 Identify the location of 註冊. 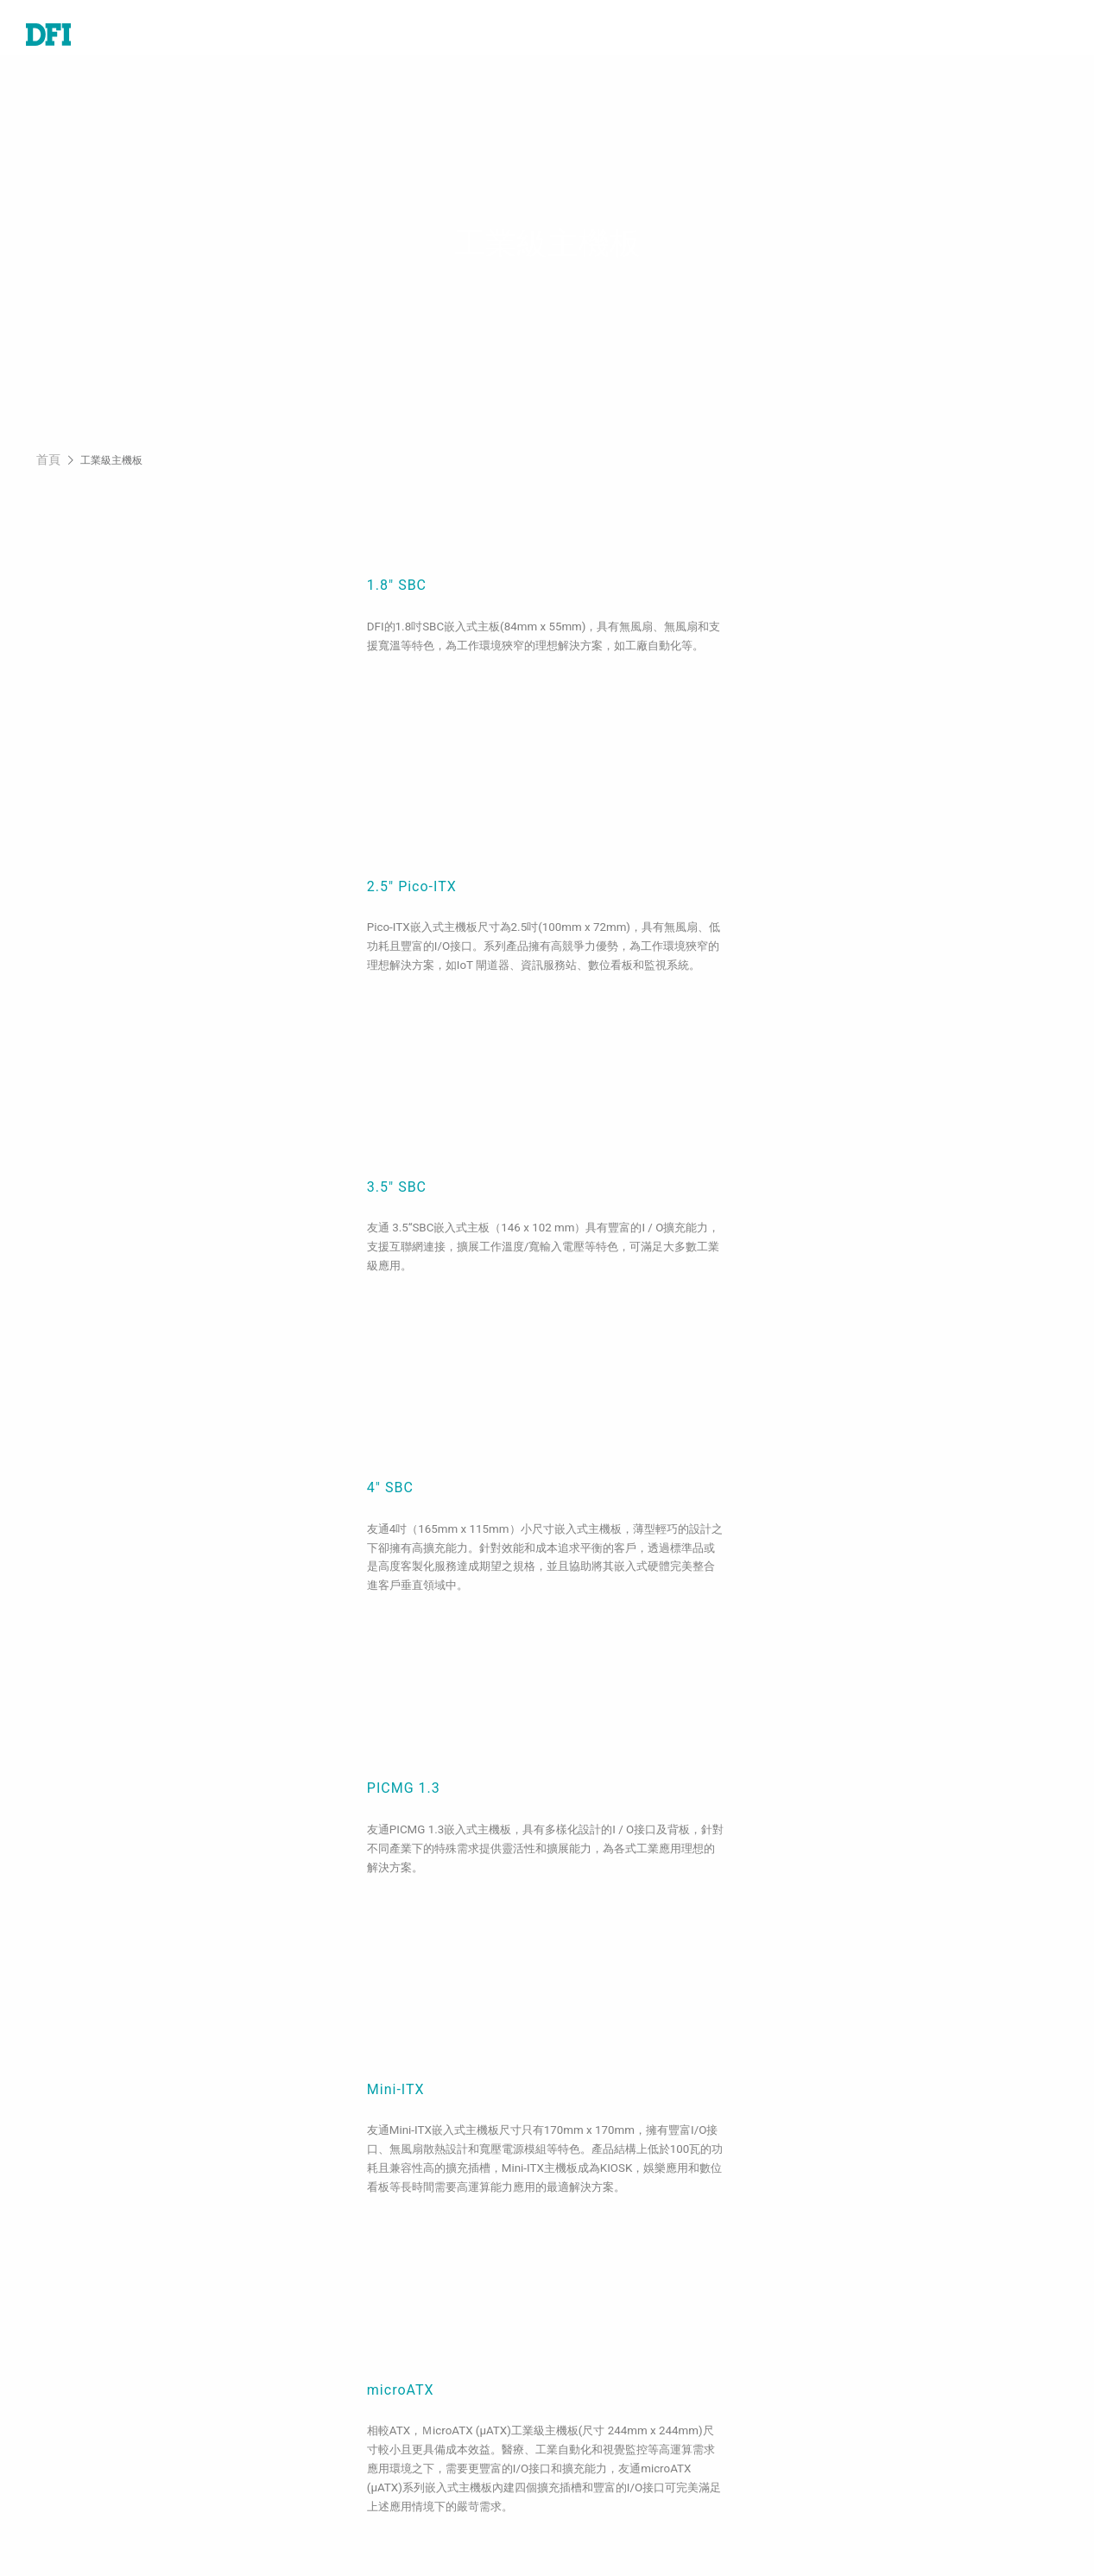
(587, 2519).